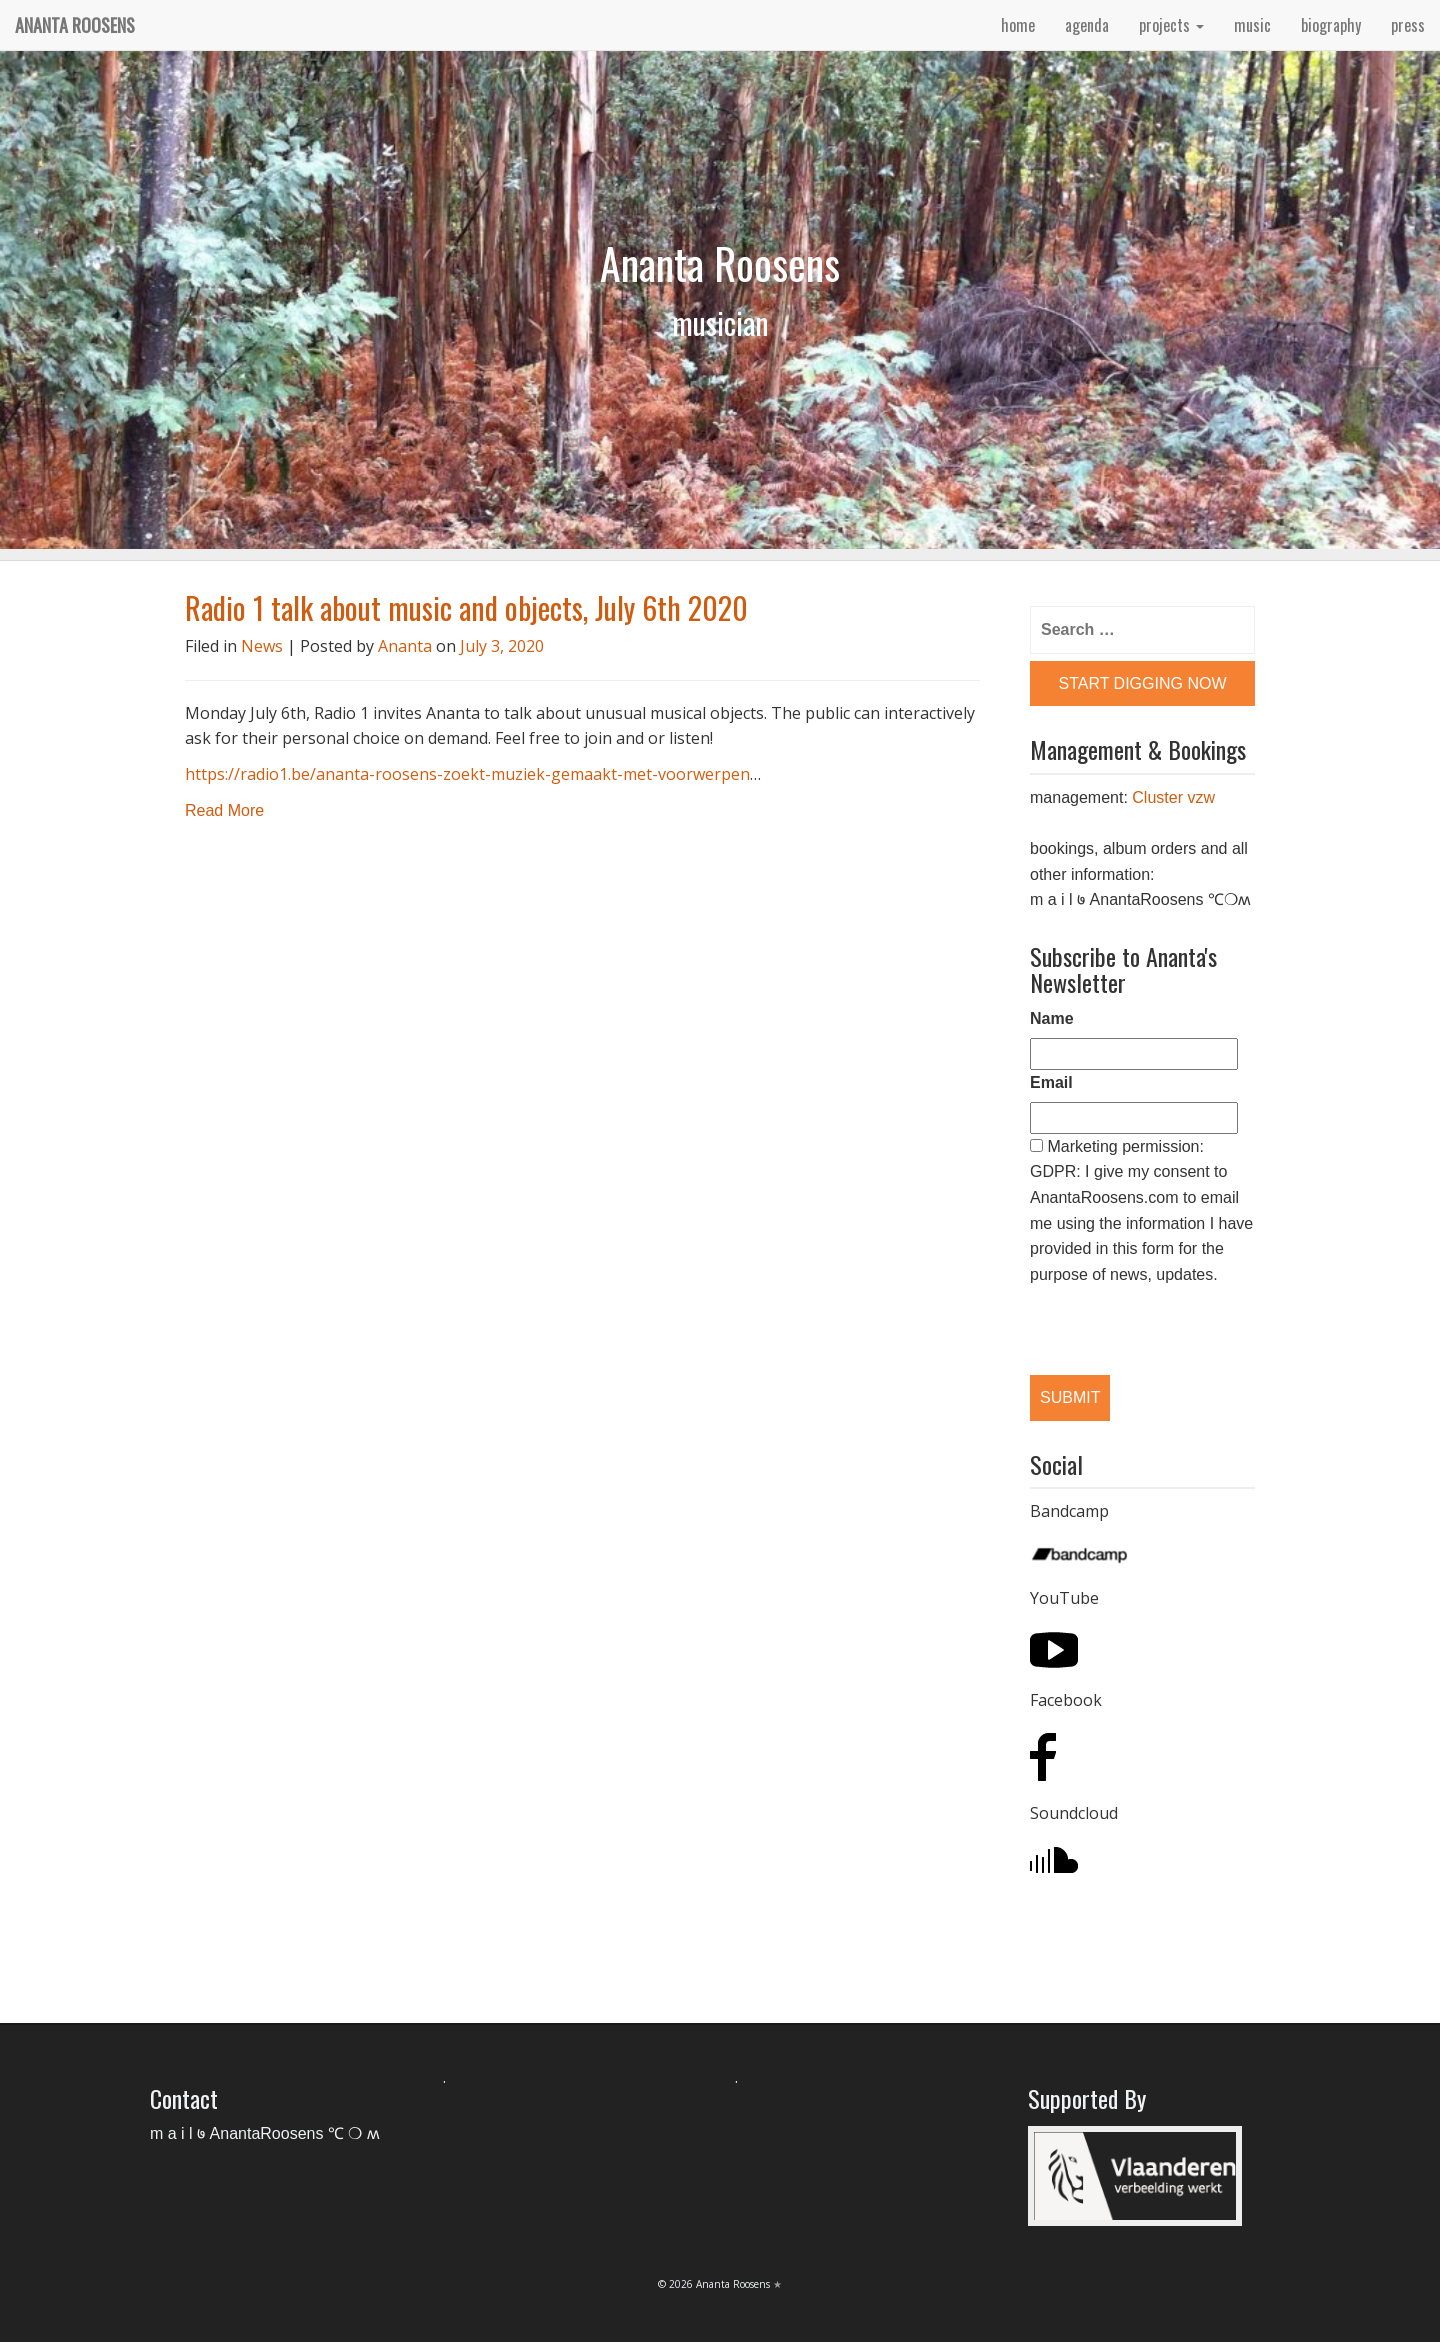 Image resolution: width=1440 pixels, height=2342 pixels. What do you see at coordinates (1331, 25) in the screenshot?
I see `biography` at bounding box center [1331, 25].